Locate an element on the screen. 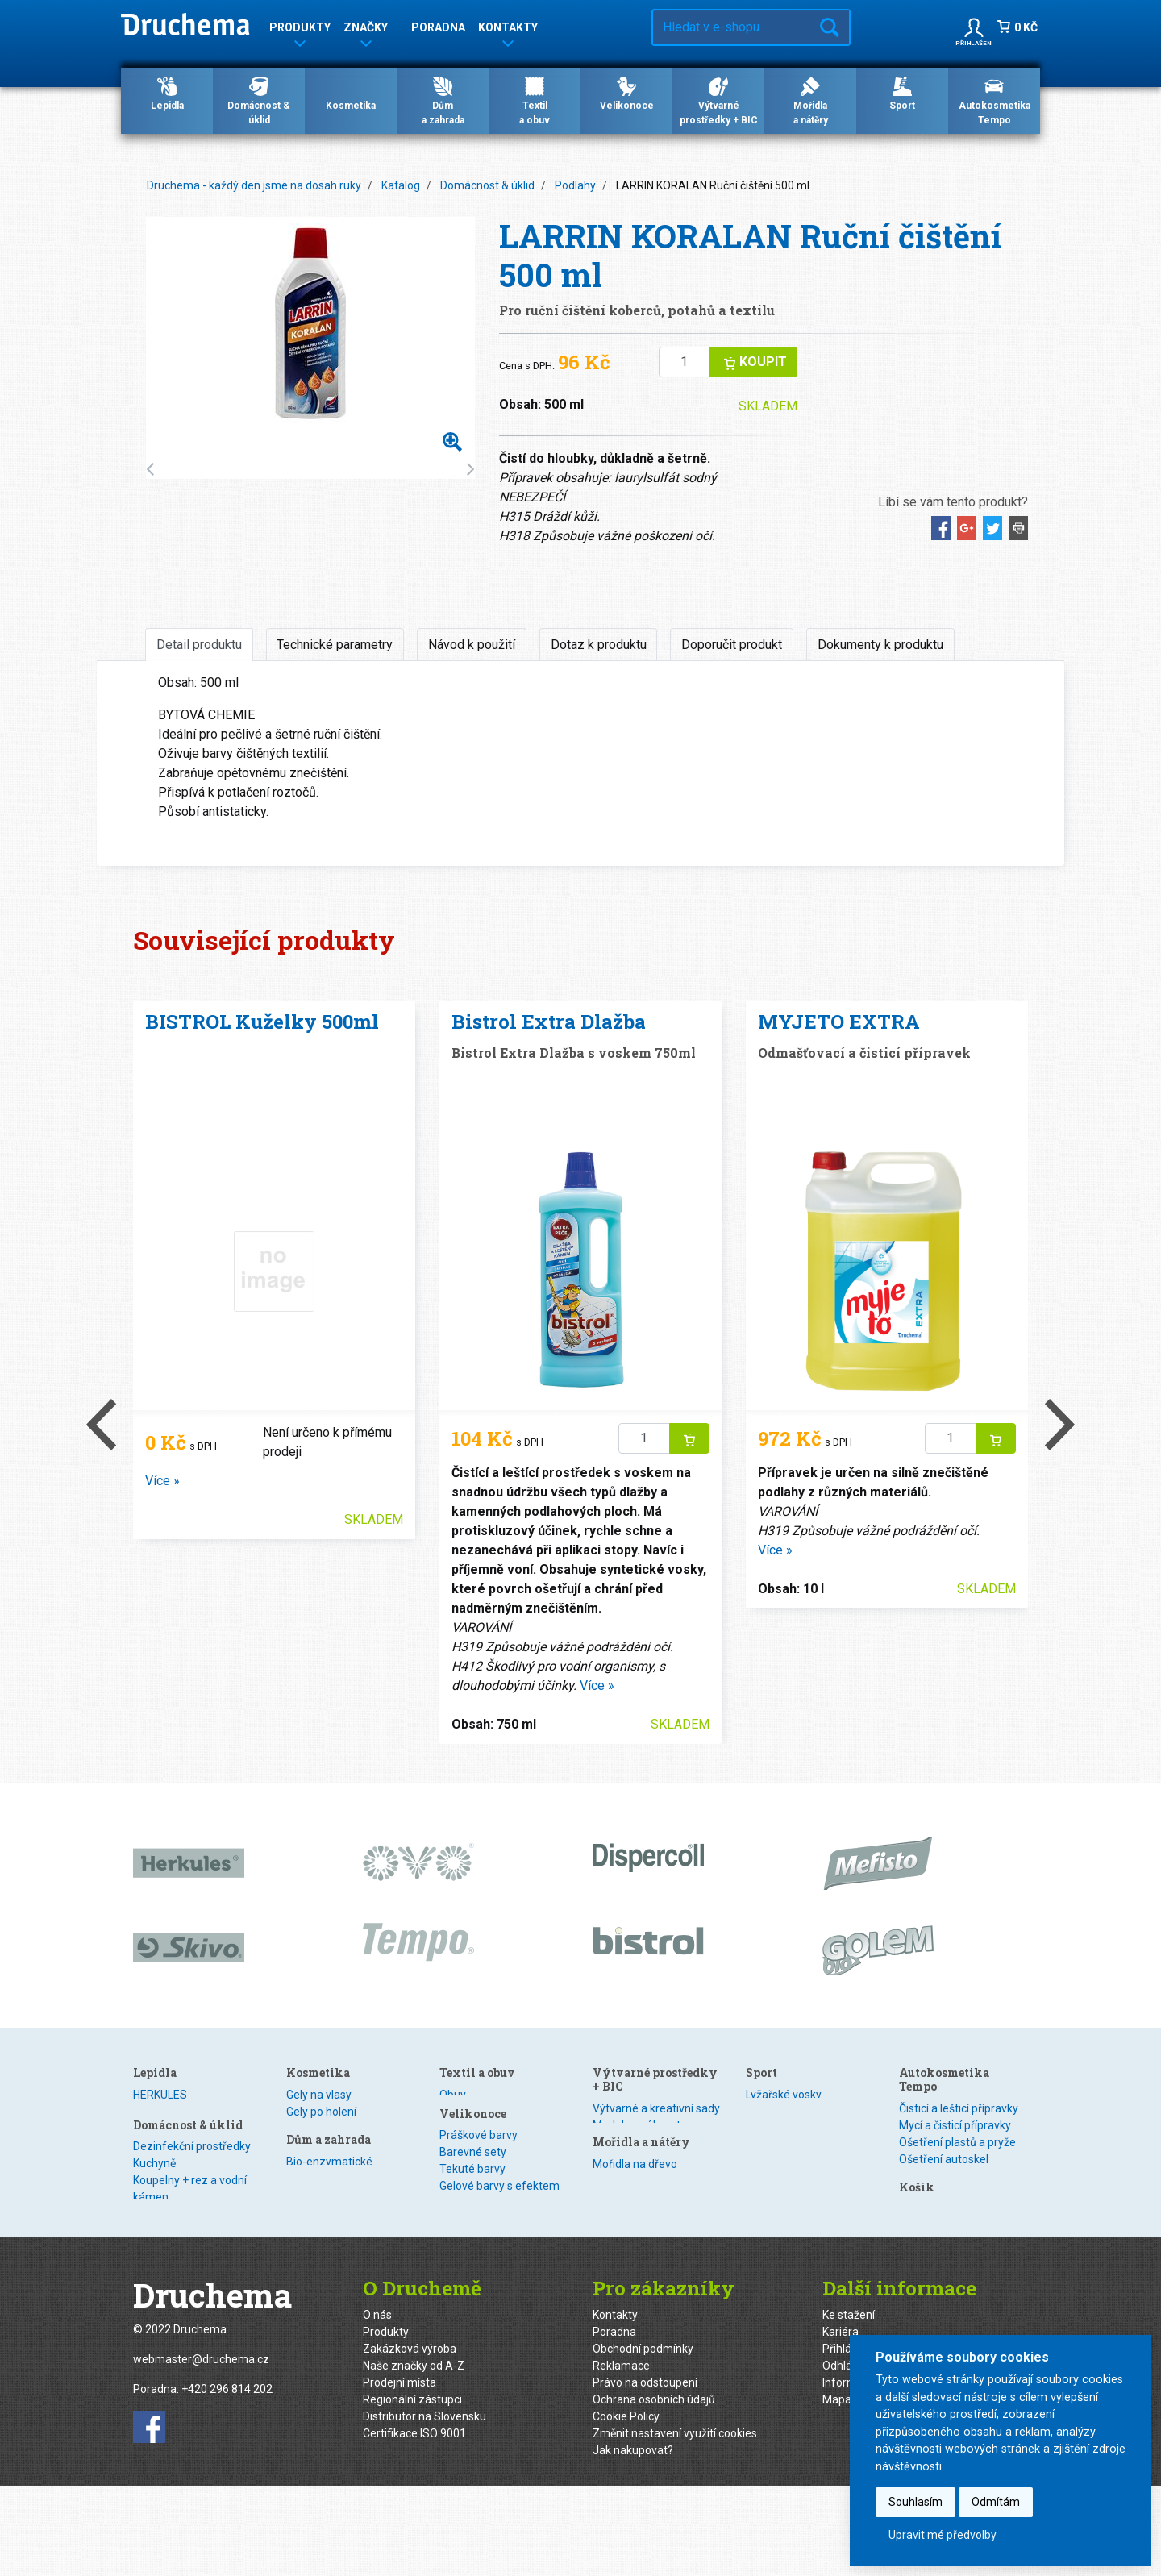 The height and width of the screenshot is (2576, 1161). Velikonoce is located at coordinates (627, 92).